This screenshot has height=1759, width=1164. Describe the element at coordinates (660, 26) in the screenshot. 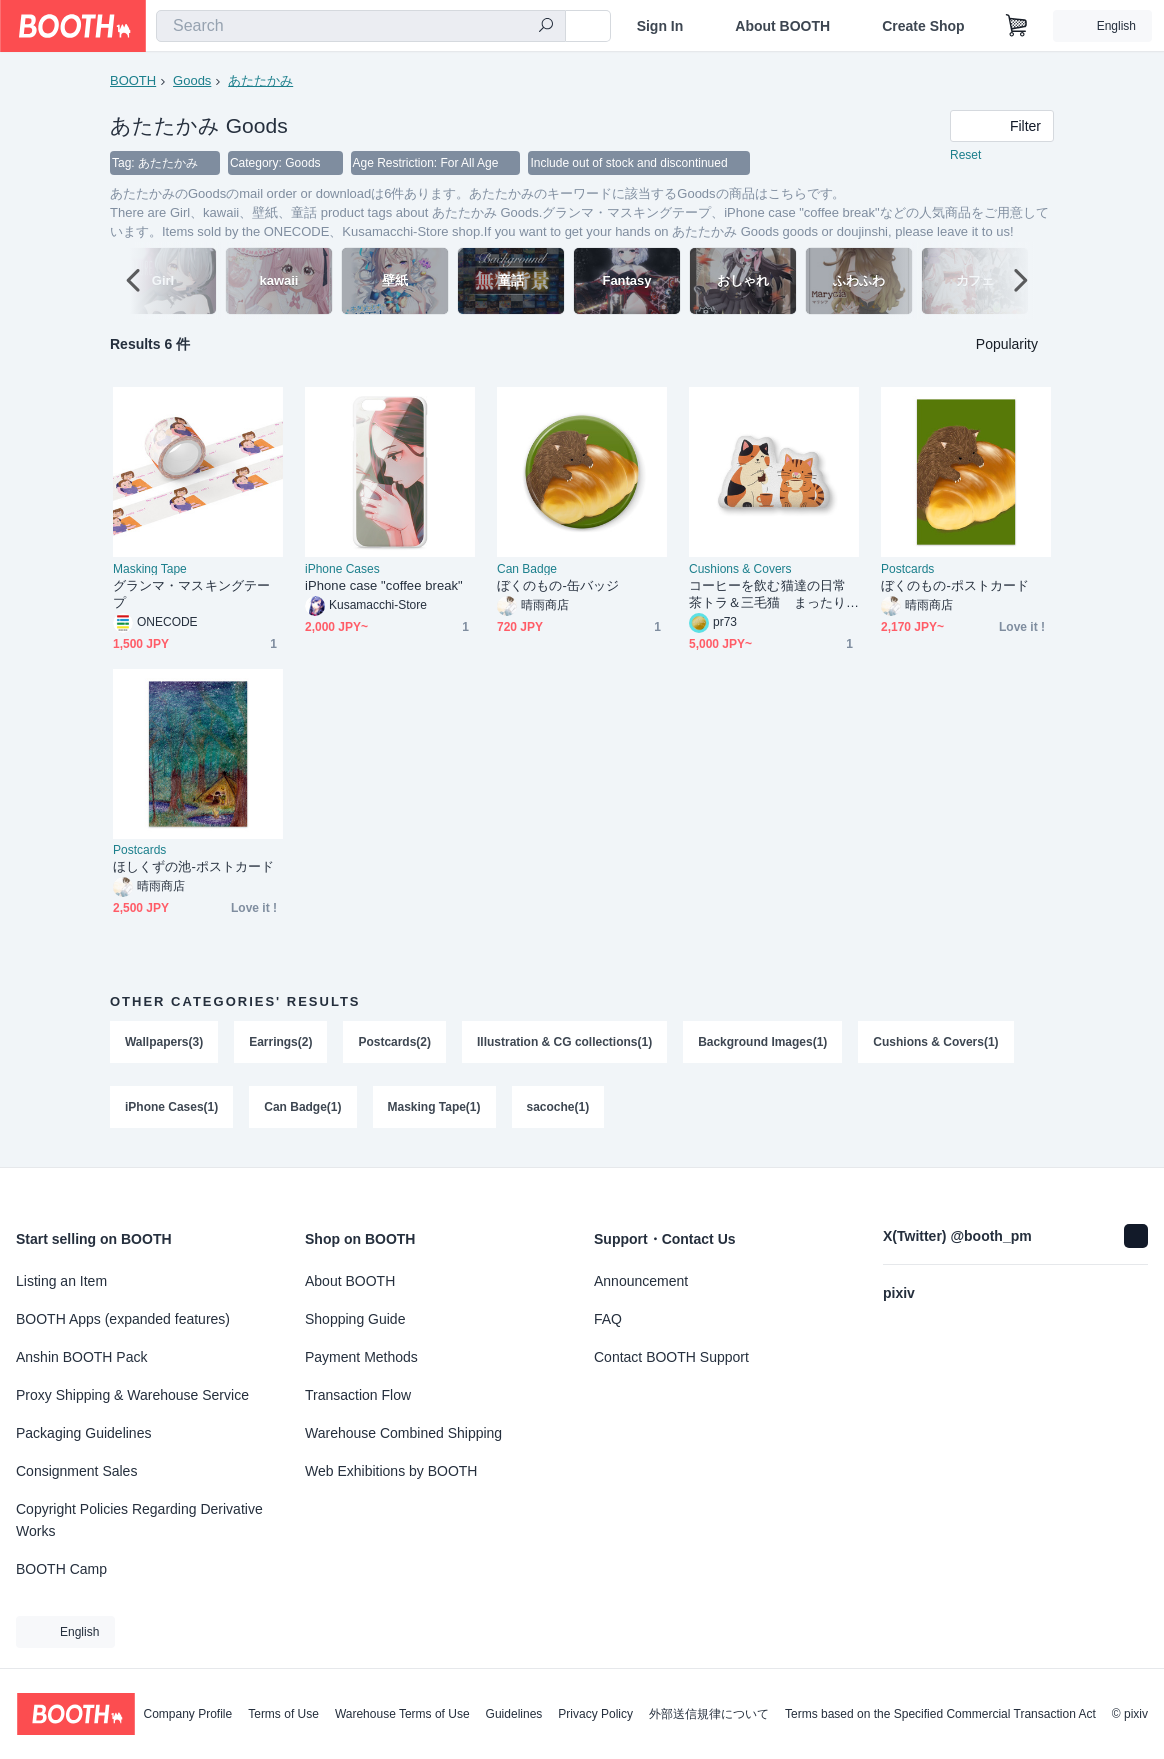

I see `Sign In` at that location.